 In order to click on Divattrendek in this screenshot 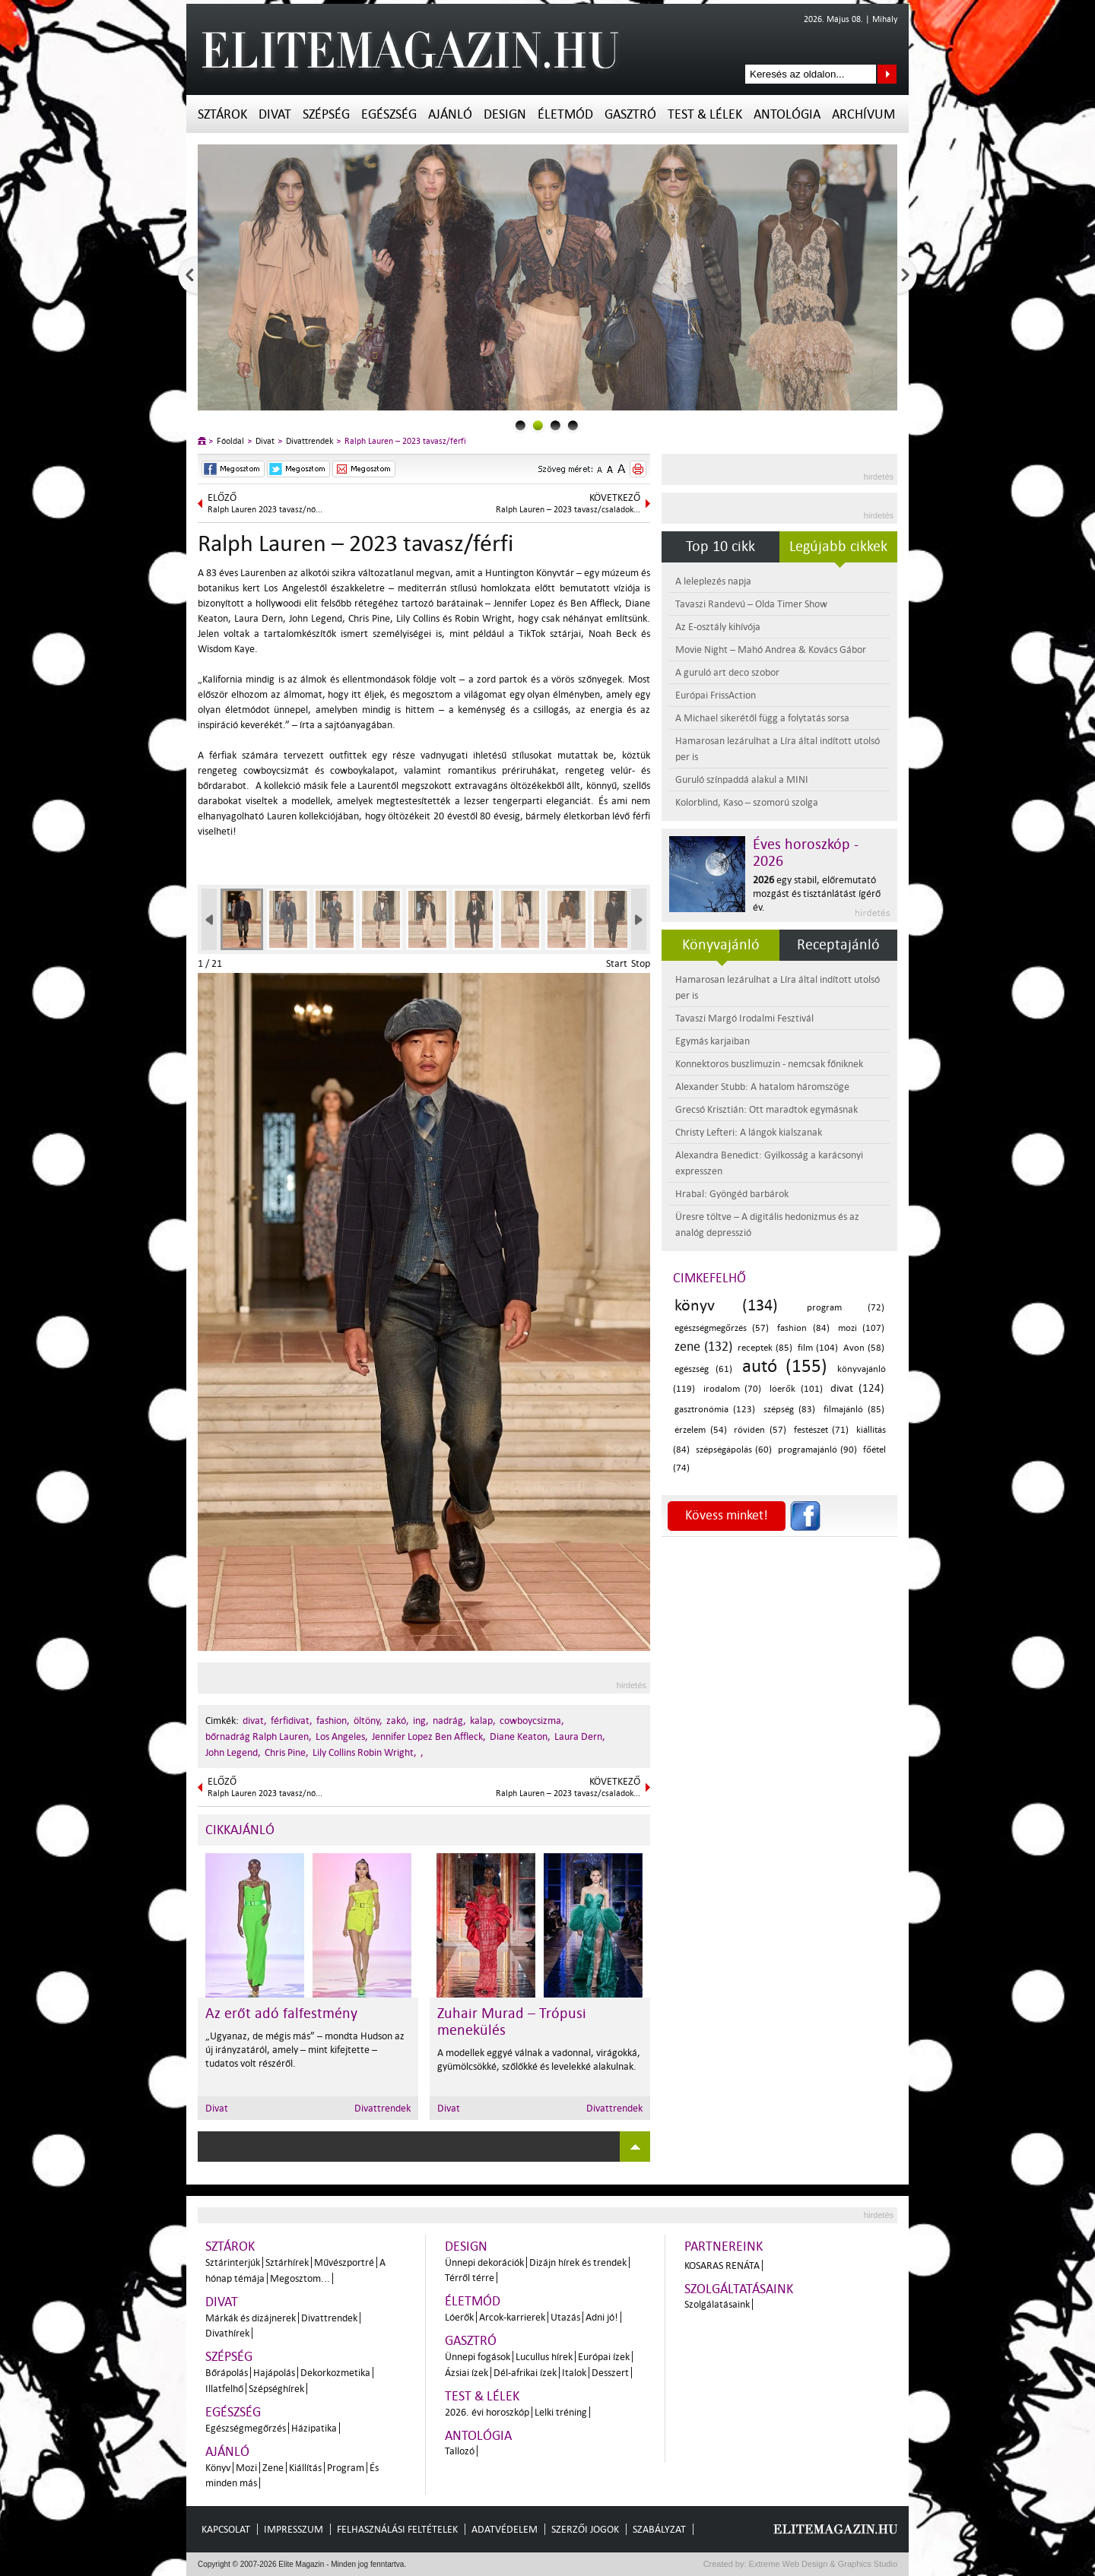, I will do `click(309, 441)`.